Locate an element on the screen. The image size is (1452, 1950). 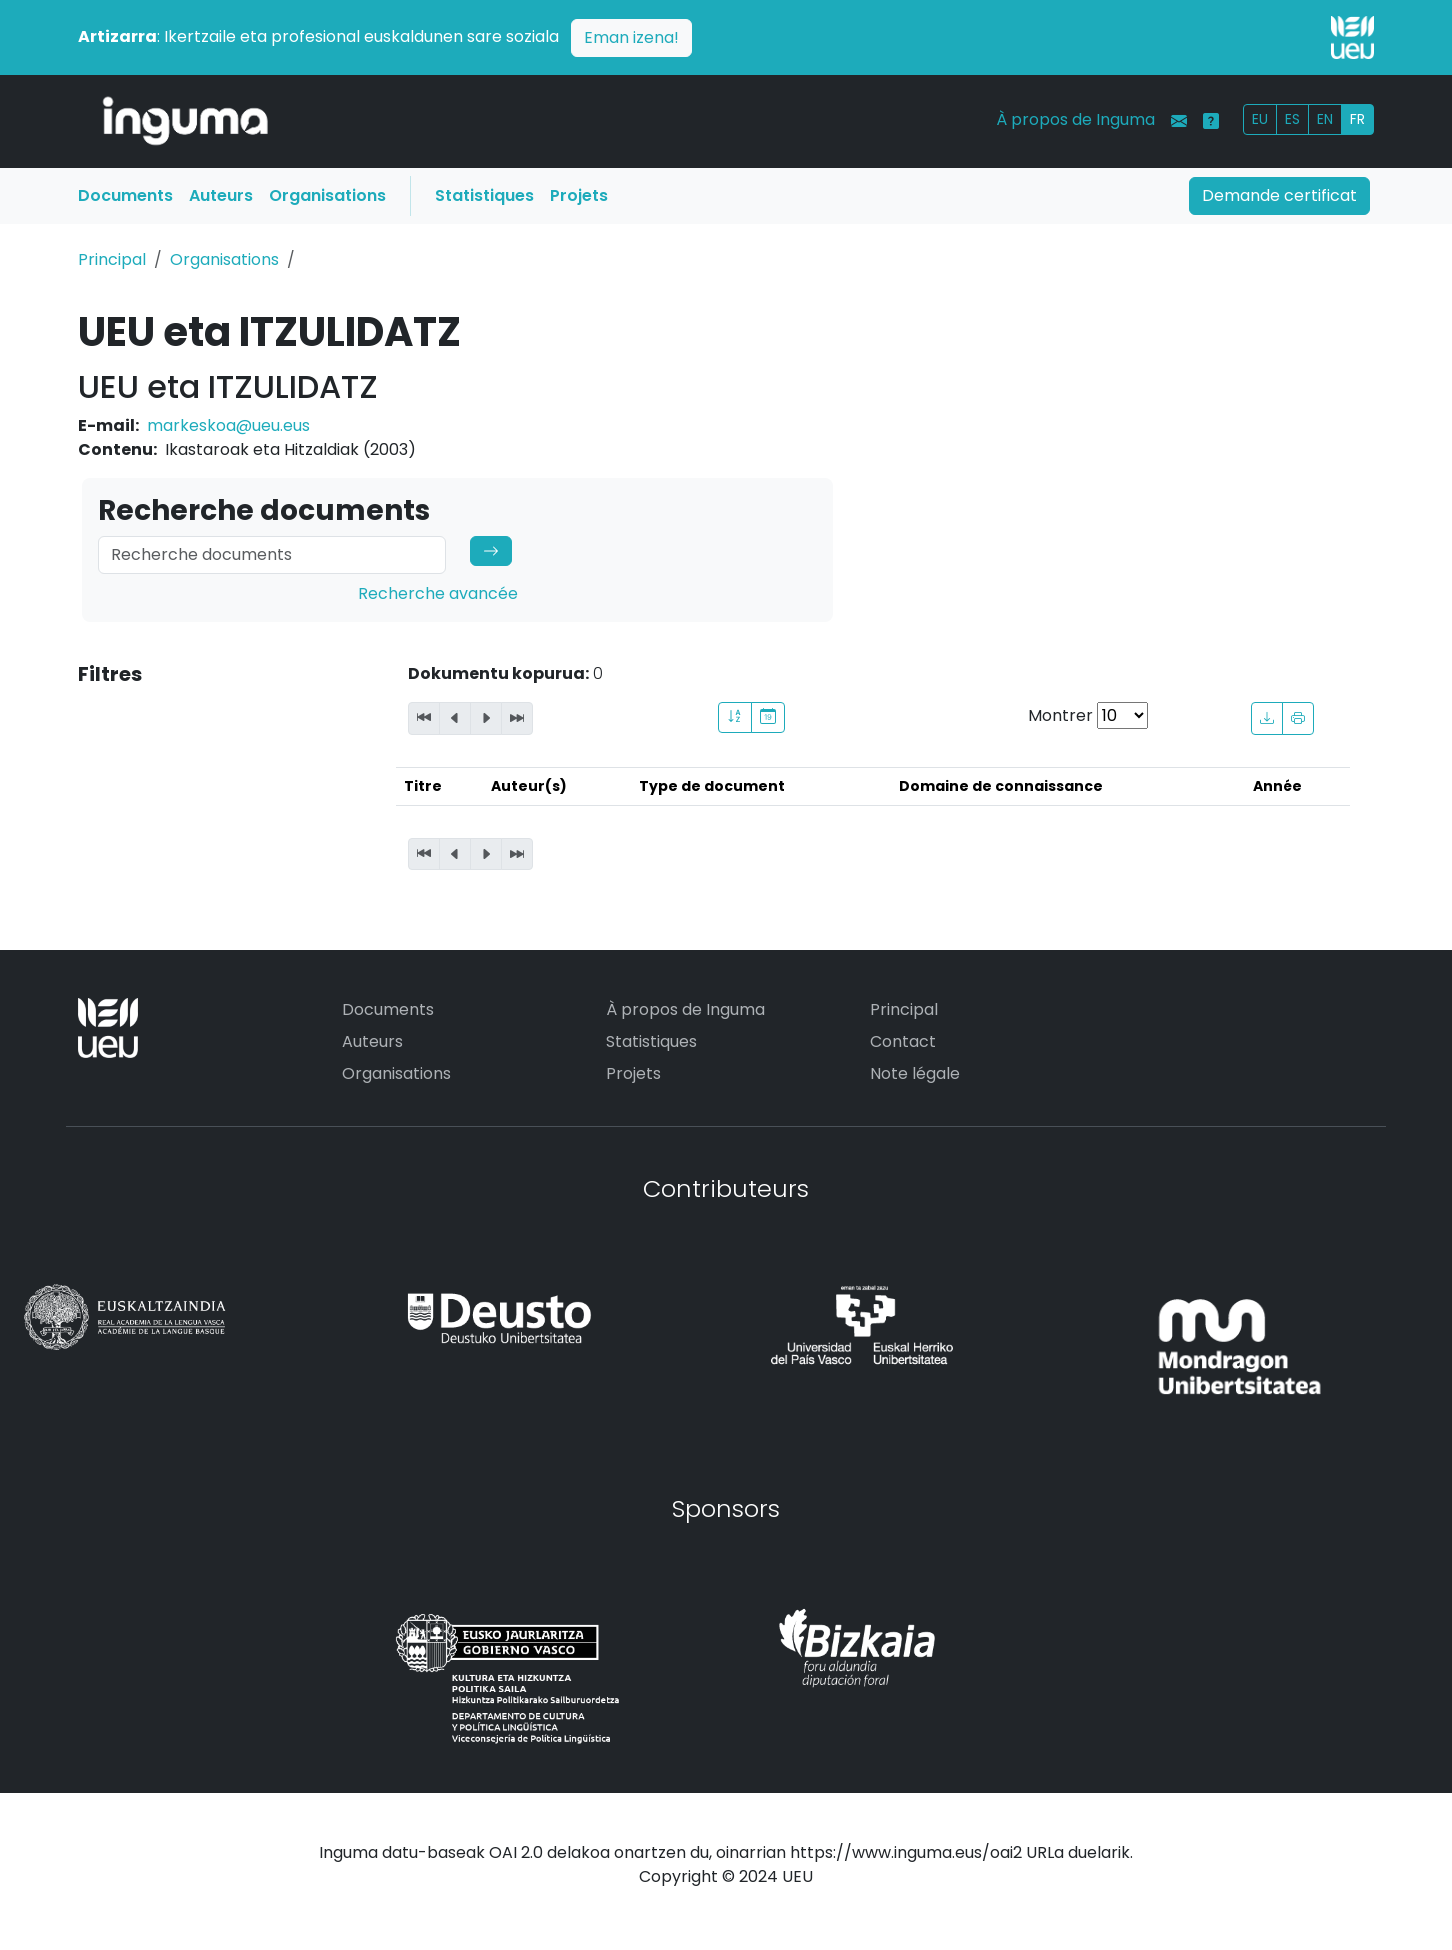
FR is located at coordinates (1357, 119).